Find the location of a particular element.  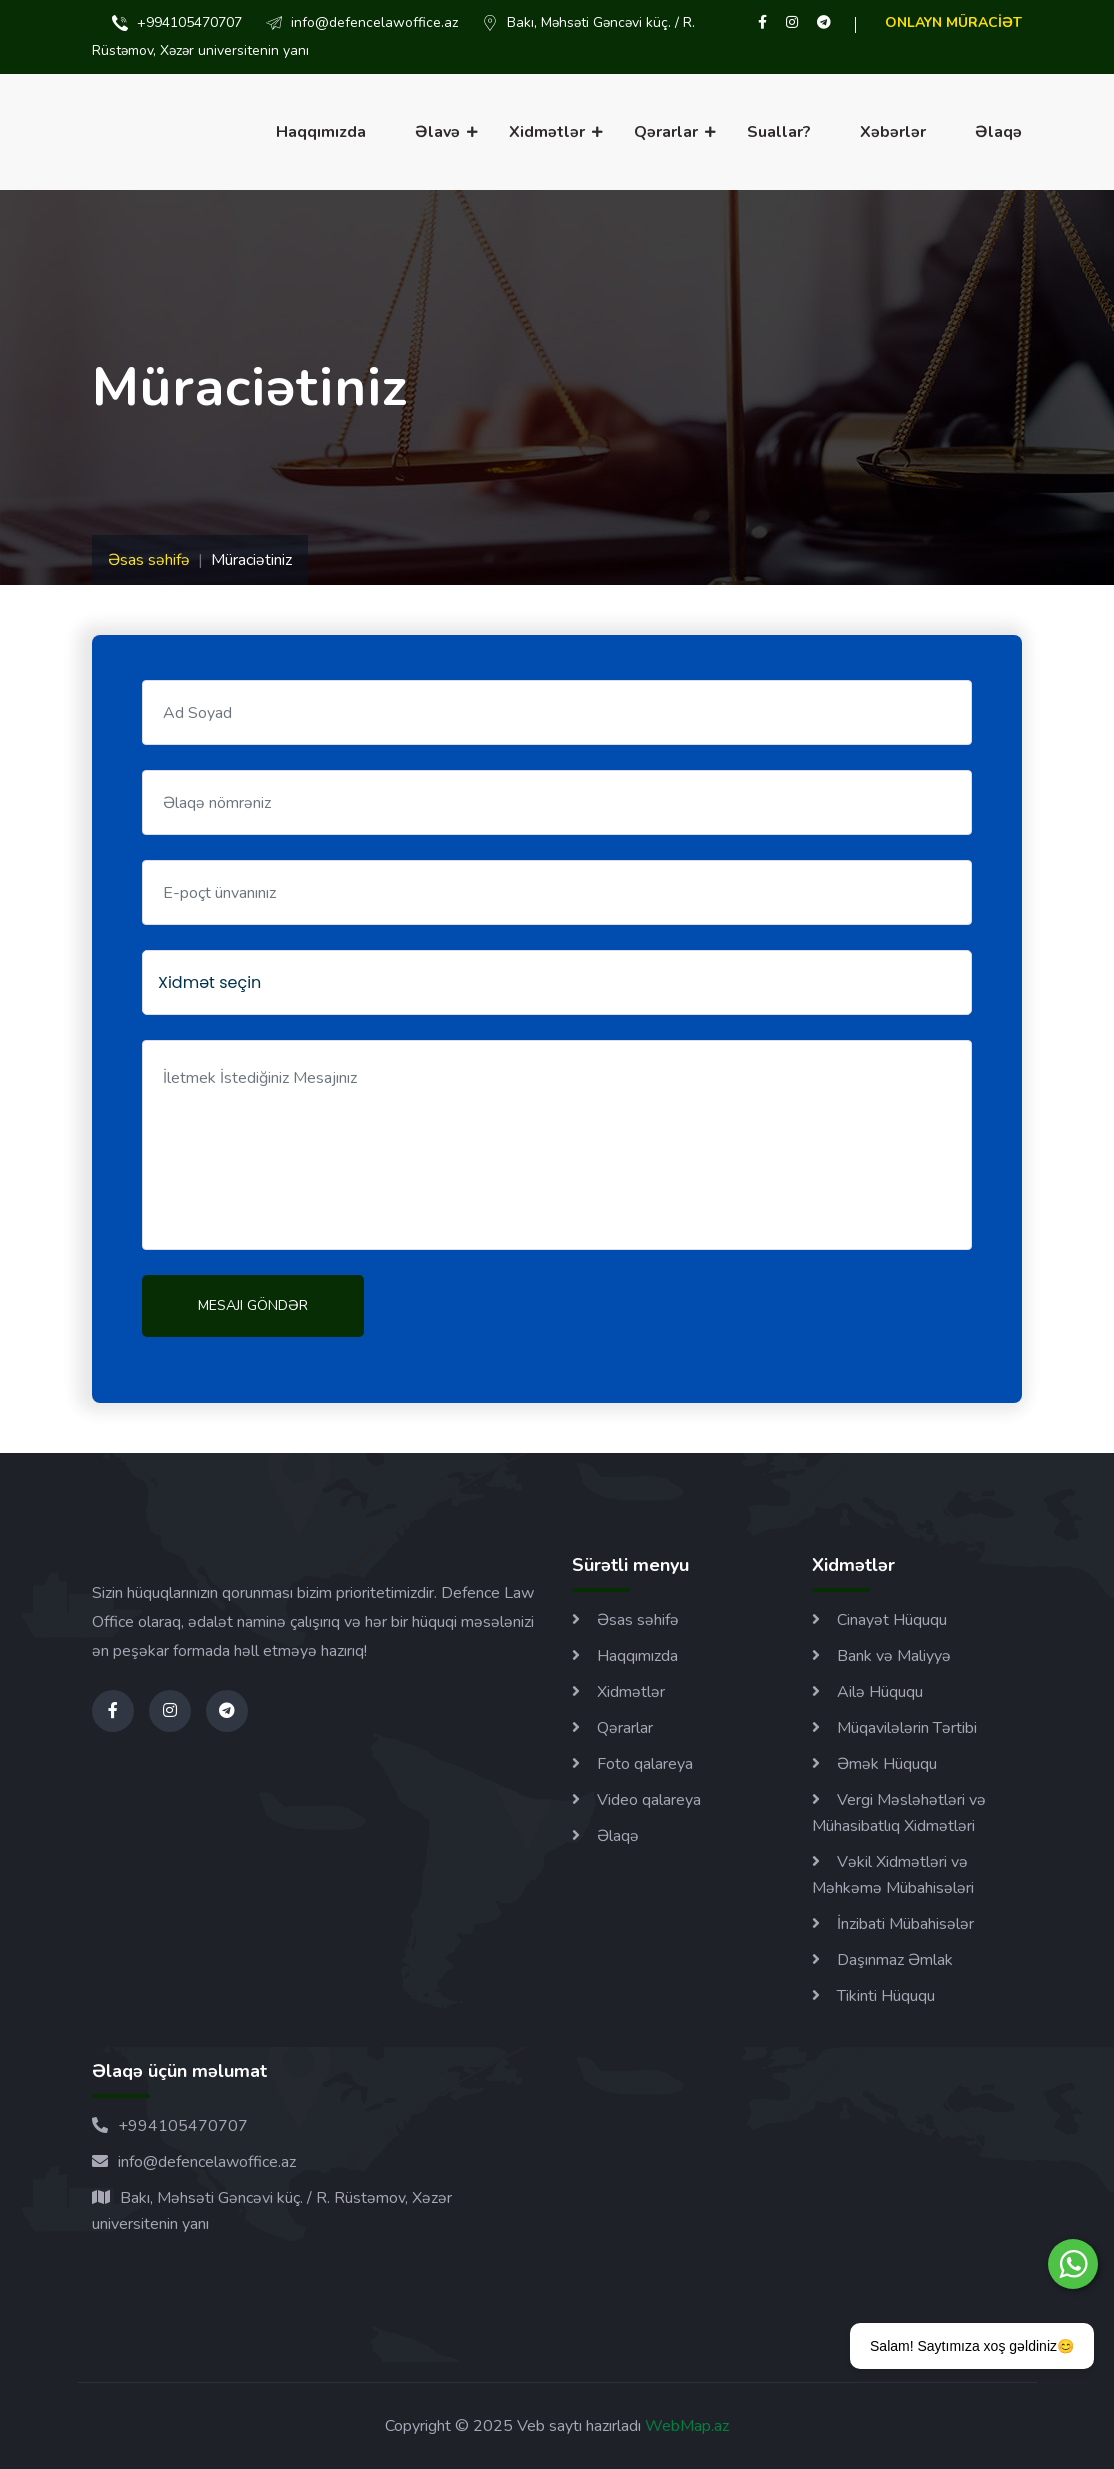

Ailə Hüququ is located at coordinates (880, 1692).